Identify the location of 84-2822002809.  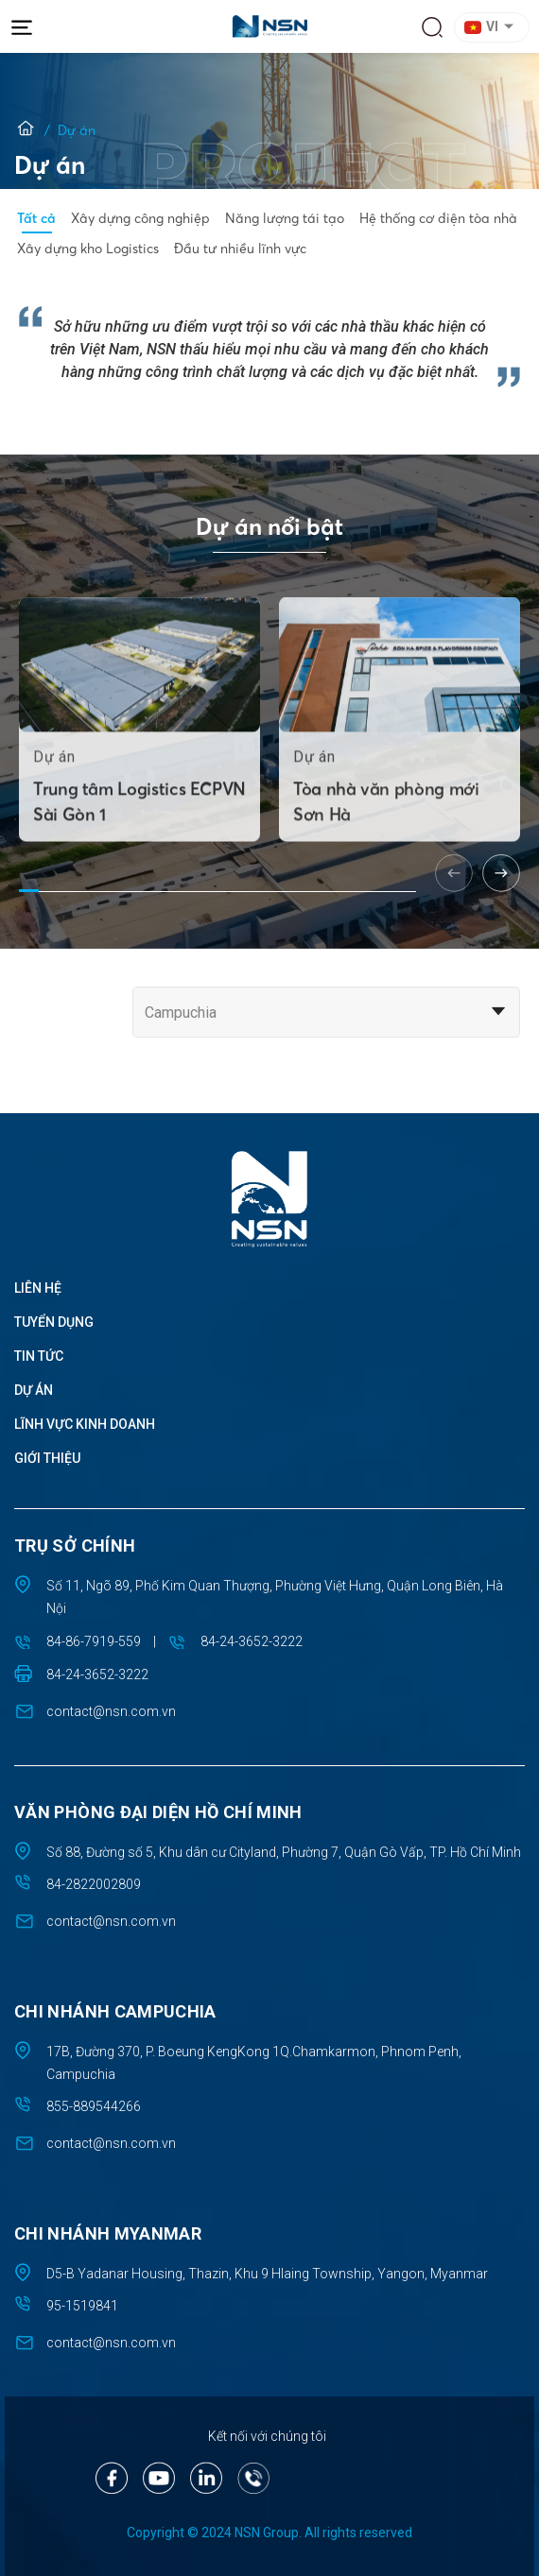
(93, 1884).